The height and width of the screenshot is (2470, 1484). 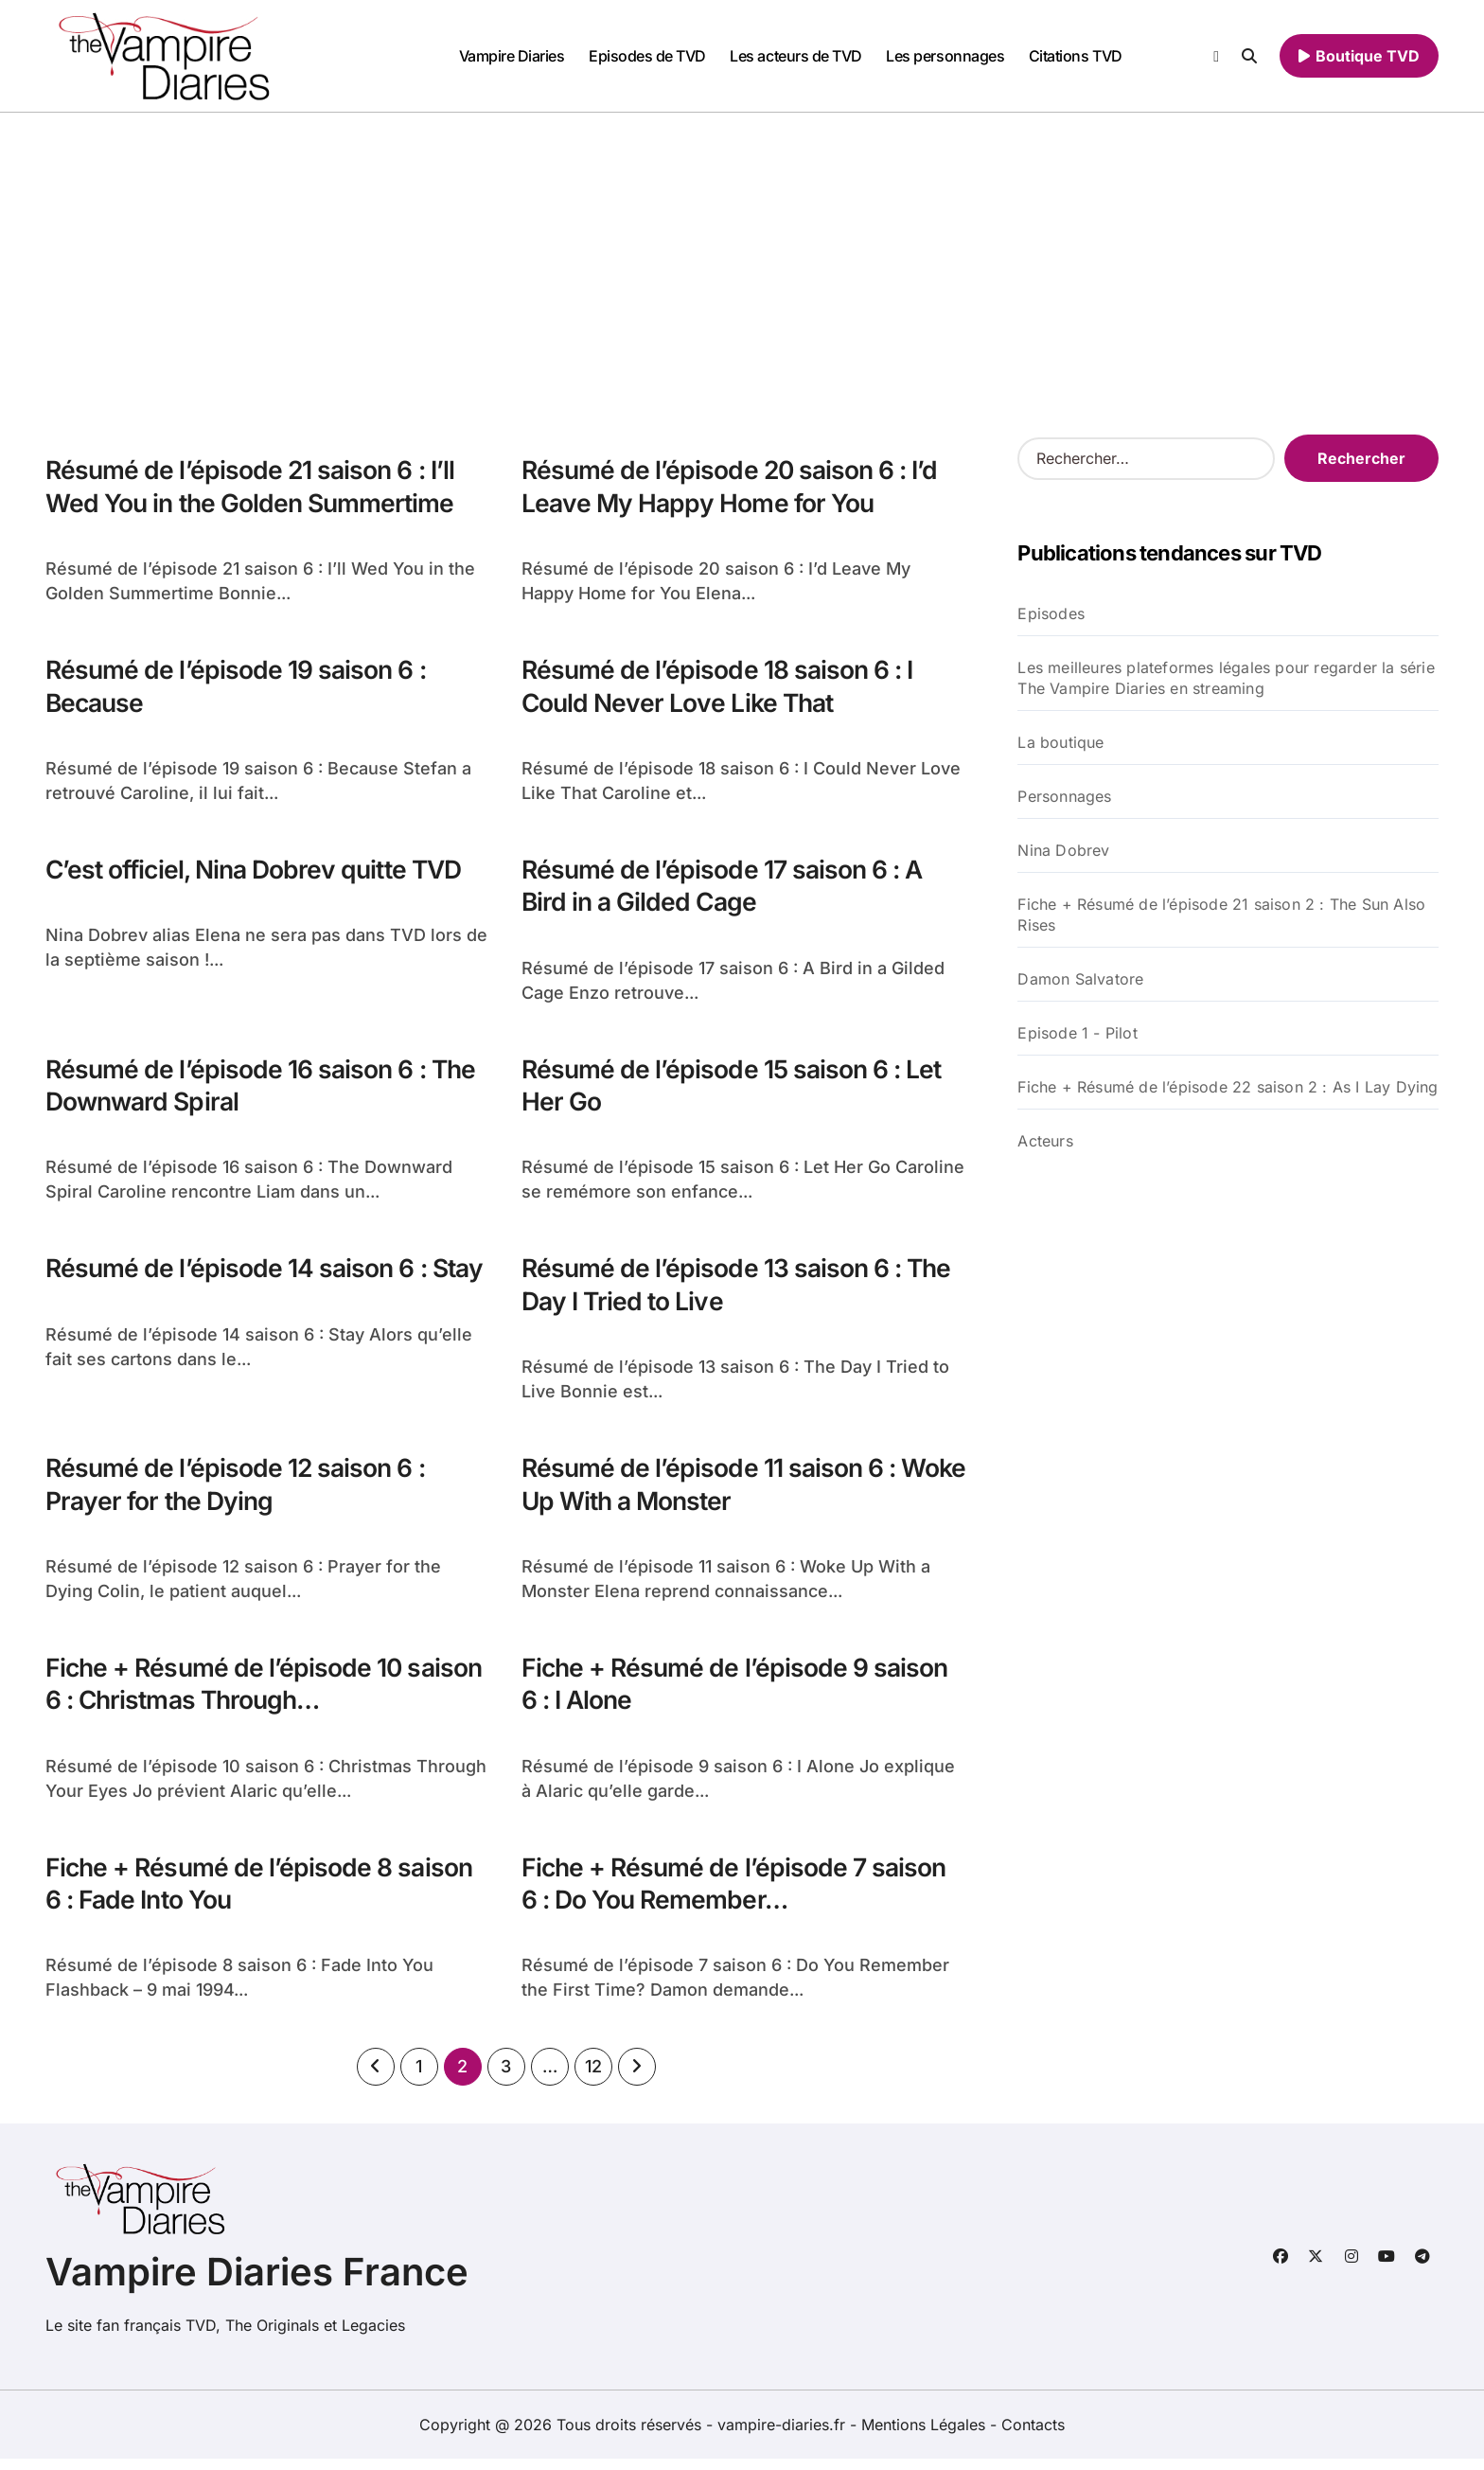 What do you see at coordinates (742, 254) in the screenshot?
I see `[Advertisement]` at bounding box center [742, 254].